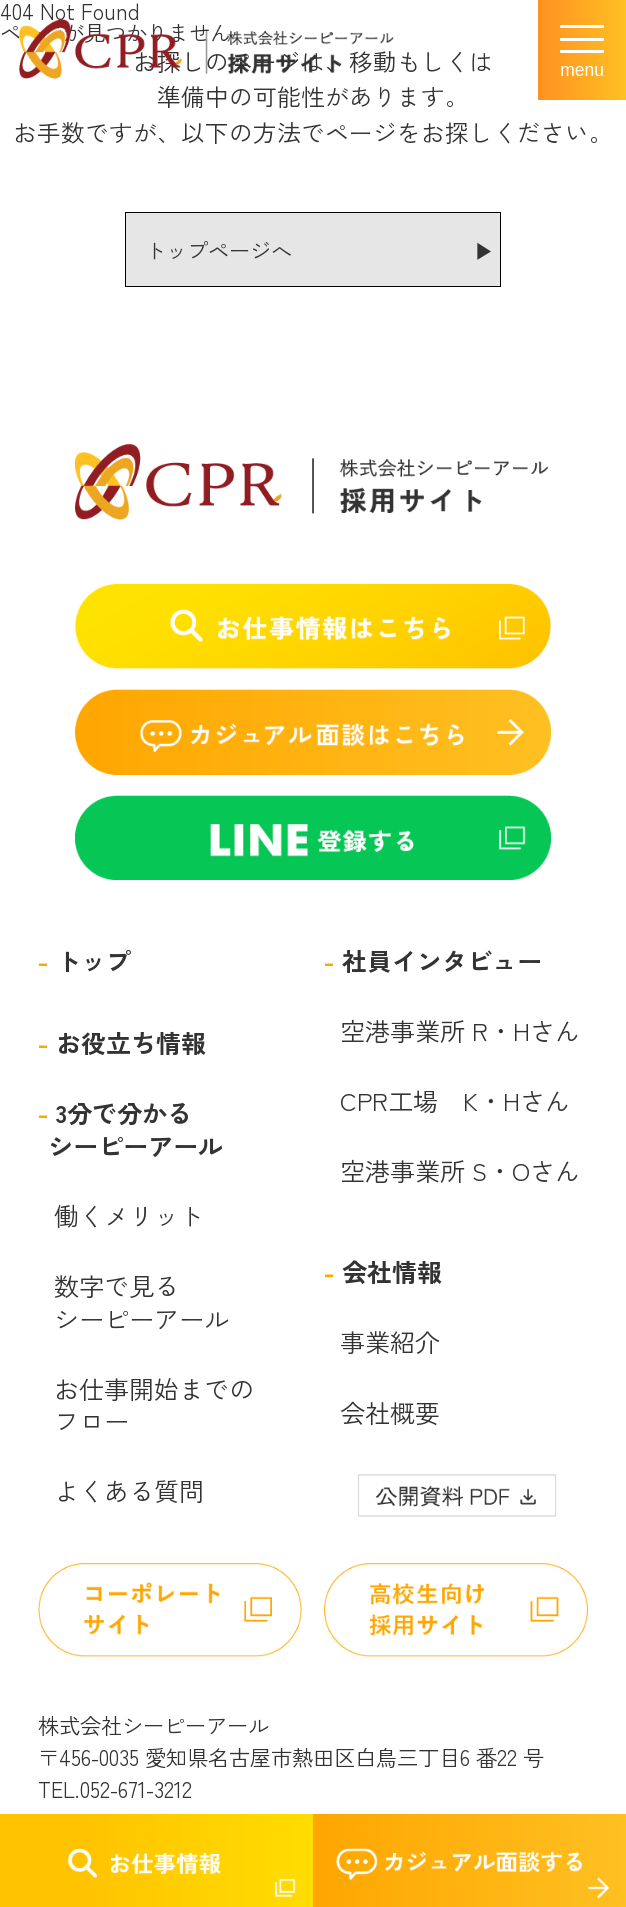 The height and width of the screenshot is (1907, 626). I want to click on 数字で見るシーピーアール, so click(141, 1301).